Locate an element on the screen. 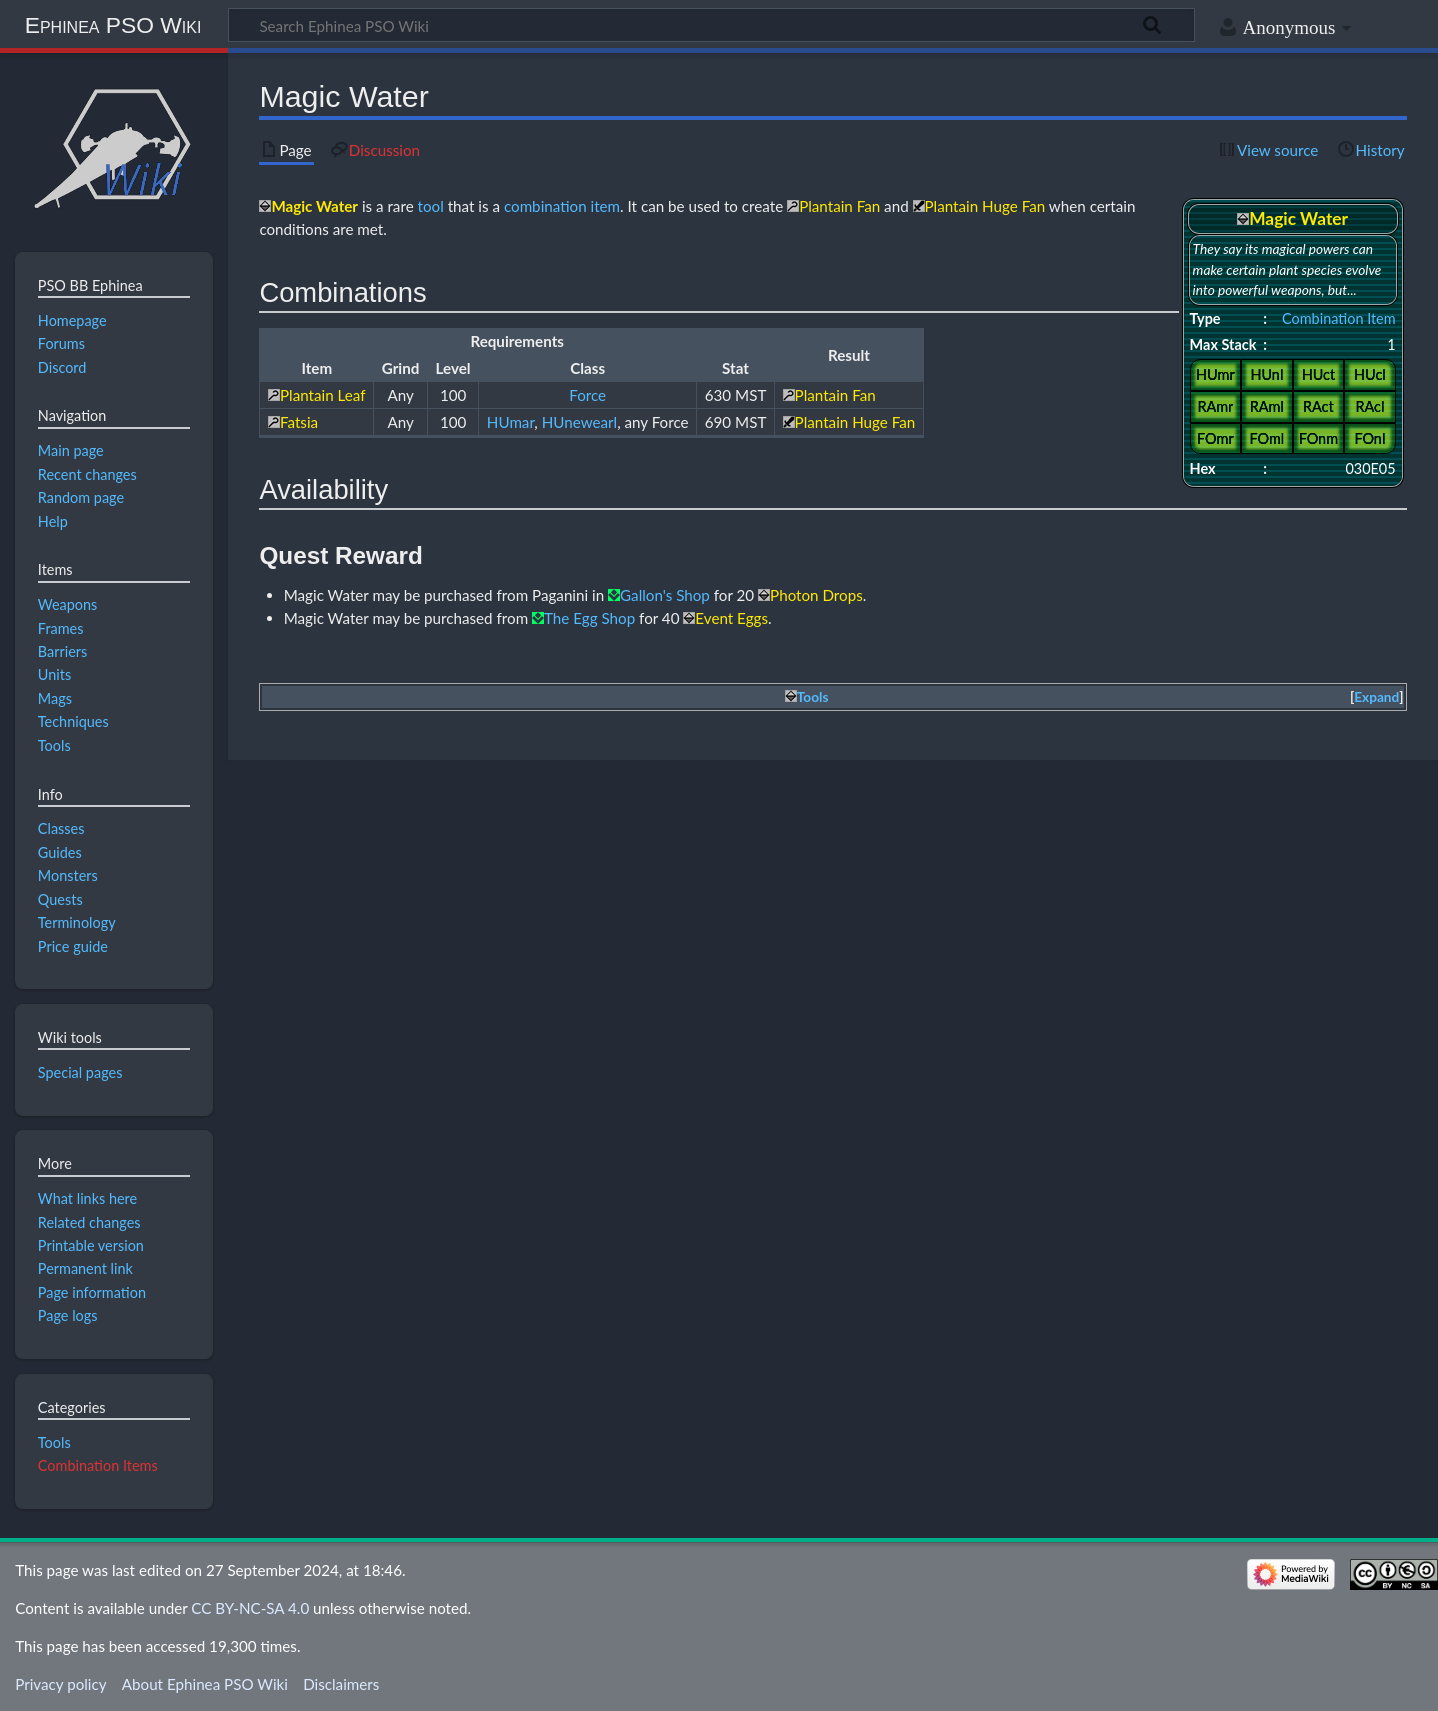 Image resolution: width=1438 pixels, height=1711 pixels. Expand is located at coordinates (1376, 697).